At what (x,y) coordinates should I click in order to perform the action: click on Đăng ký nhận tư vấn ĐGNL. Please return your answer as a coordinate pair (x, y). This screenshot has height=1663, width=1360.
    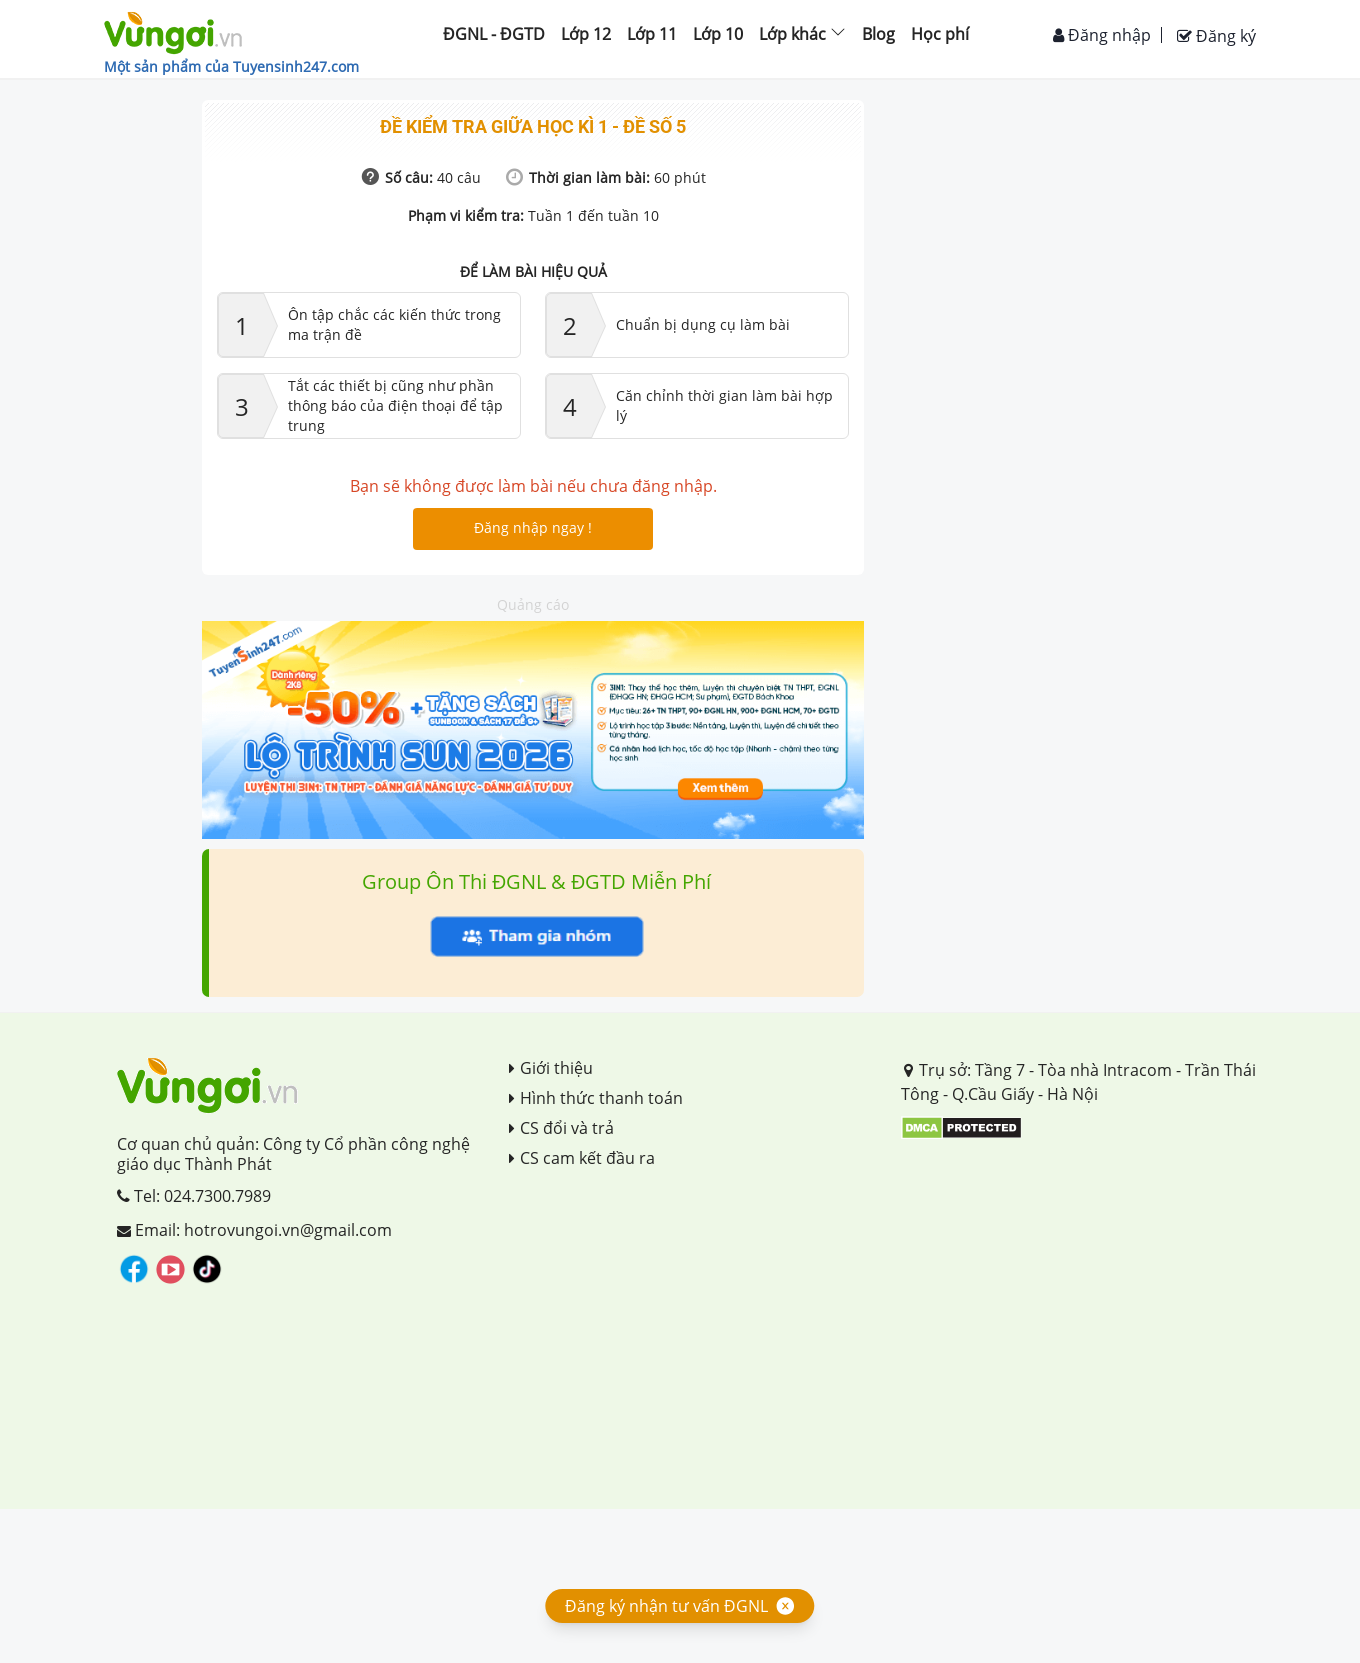
    Looking at the image, I should click on (666, 1606).